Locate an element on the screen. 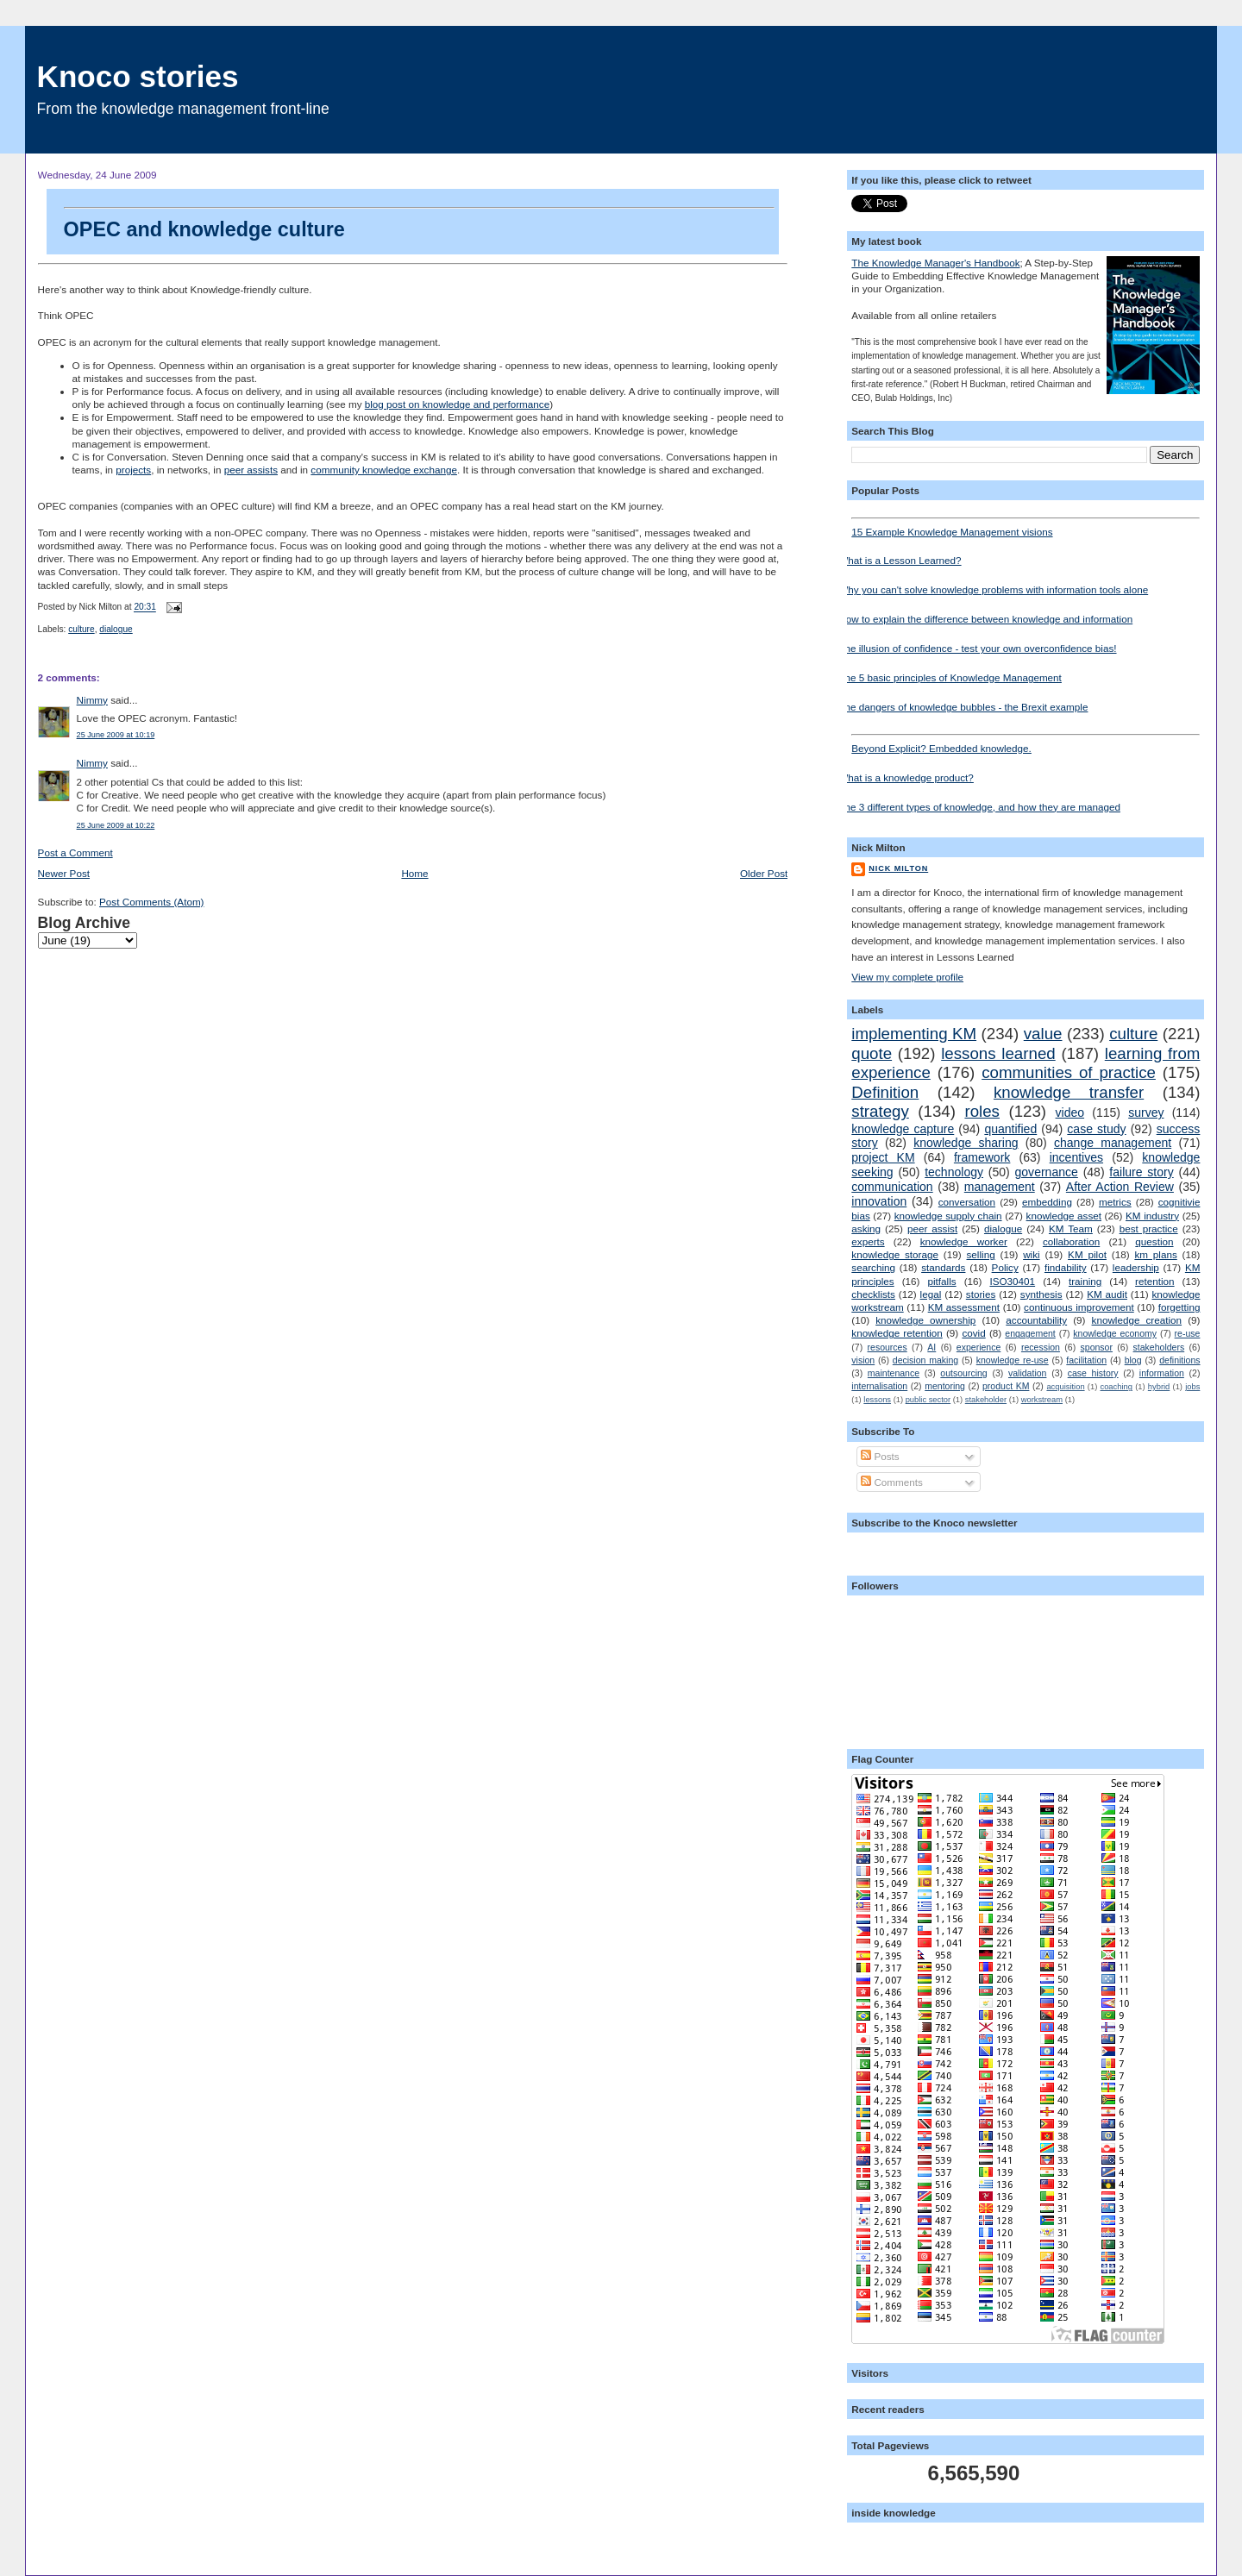  stakeholder is located at coordinates (986, 1399).